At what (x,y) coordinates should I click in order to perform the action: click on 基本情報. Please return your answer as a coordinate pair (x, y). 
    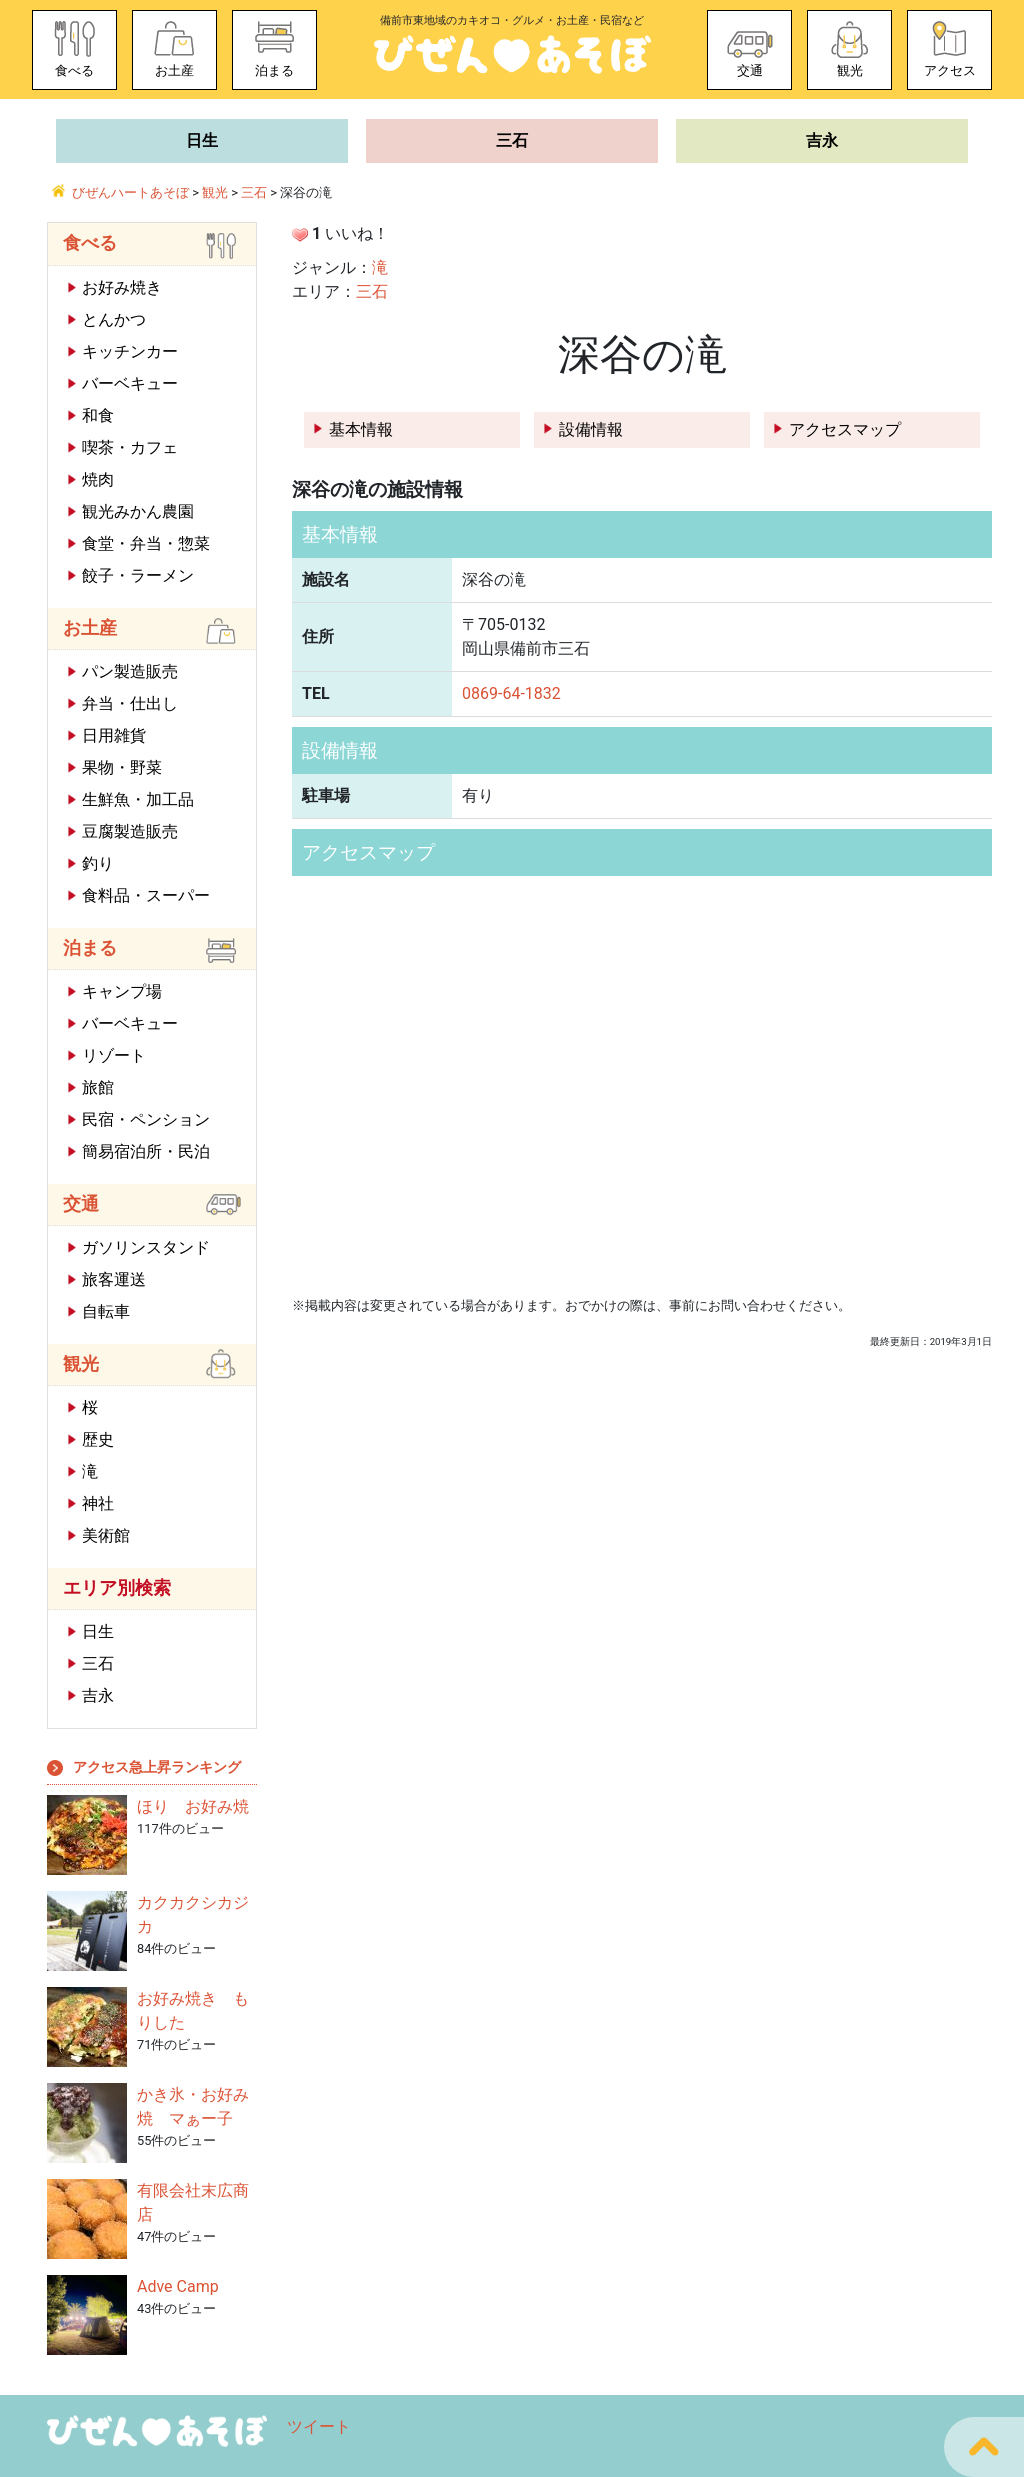
    Looking at the image, I should click on (361, 429).